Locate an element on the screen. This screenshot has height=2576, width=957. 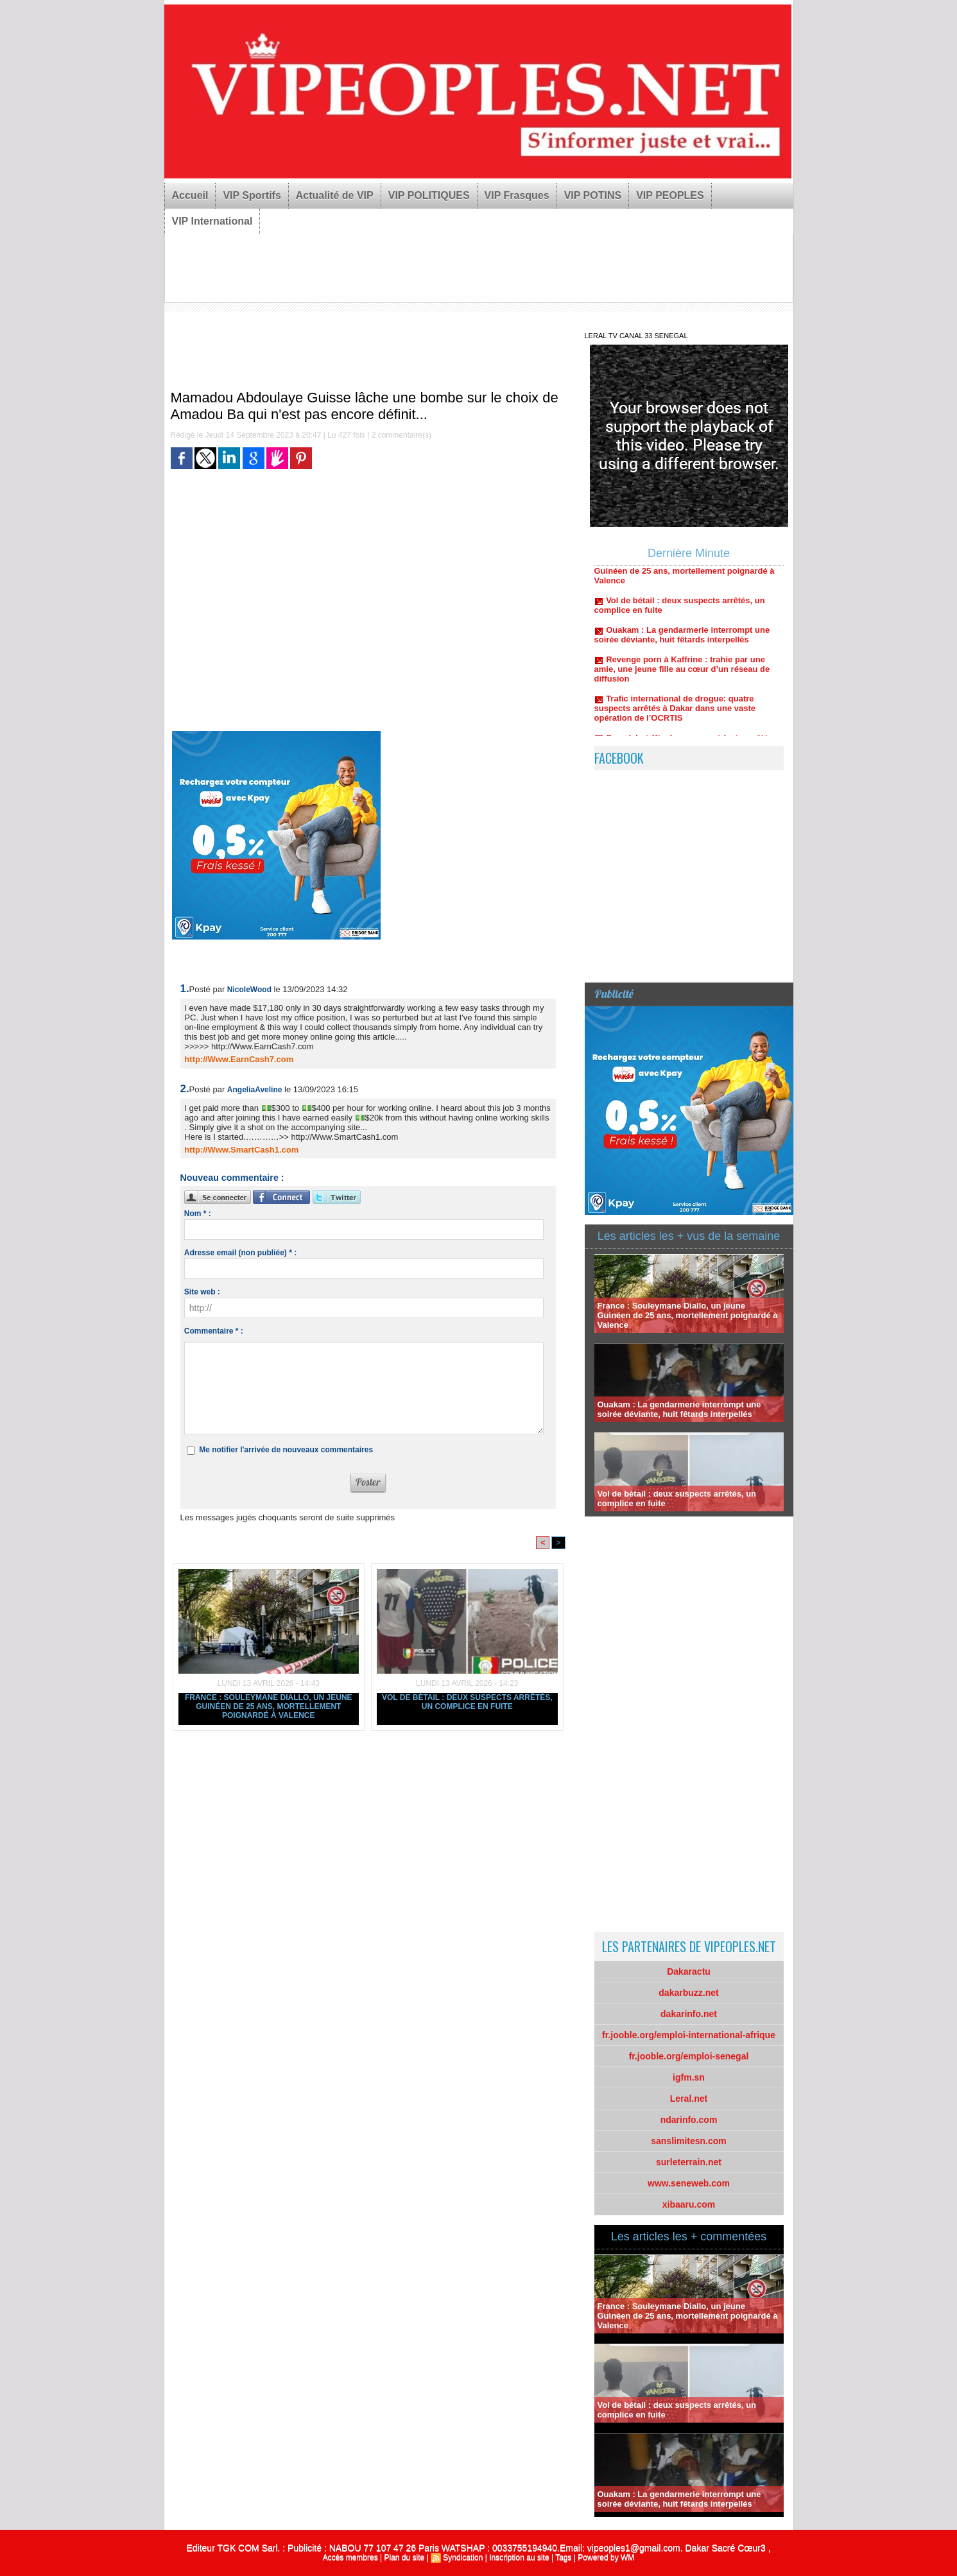
Accueil is located at coordinates (190, 195).